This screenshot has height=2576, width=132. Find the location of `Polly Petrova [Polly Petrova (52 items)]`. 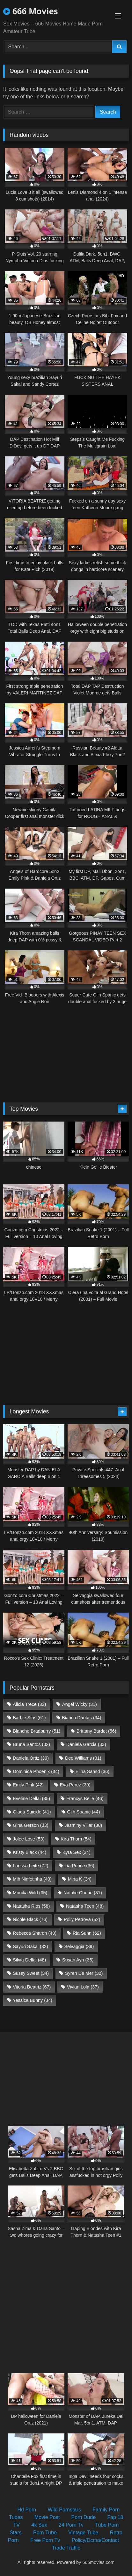

Polly Petrova [Polly Petrova (52 items)] is located at coordinates (82, 1919).